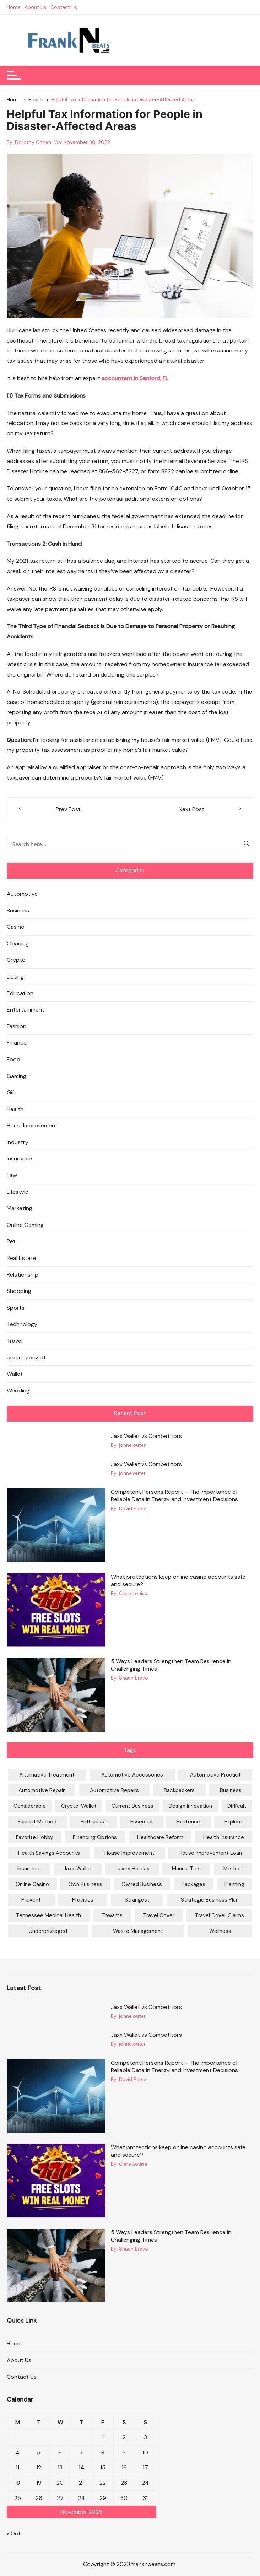 This screenshot has height=2576, width=260. I want to click on jaxx-wallet [jaxx-wallet (2 items)], so click(78, 1868).